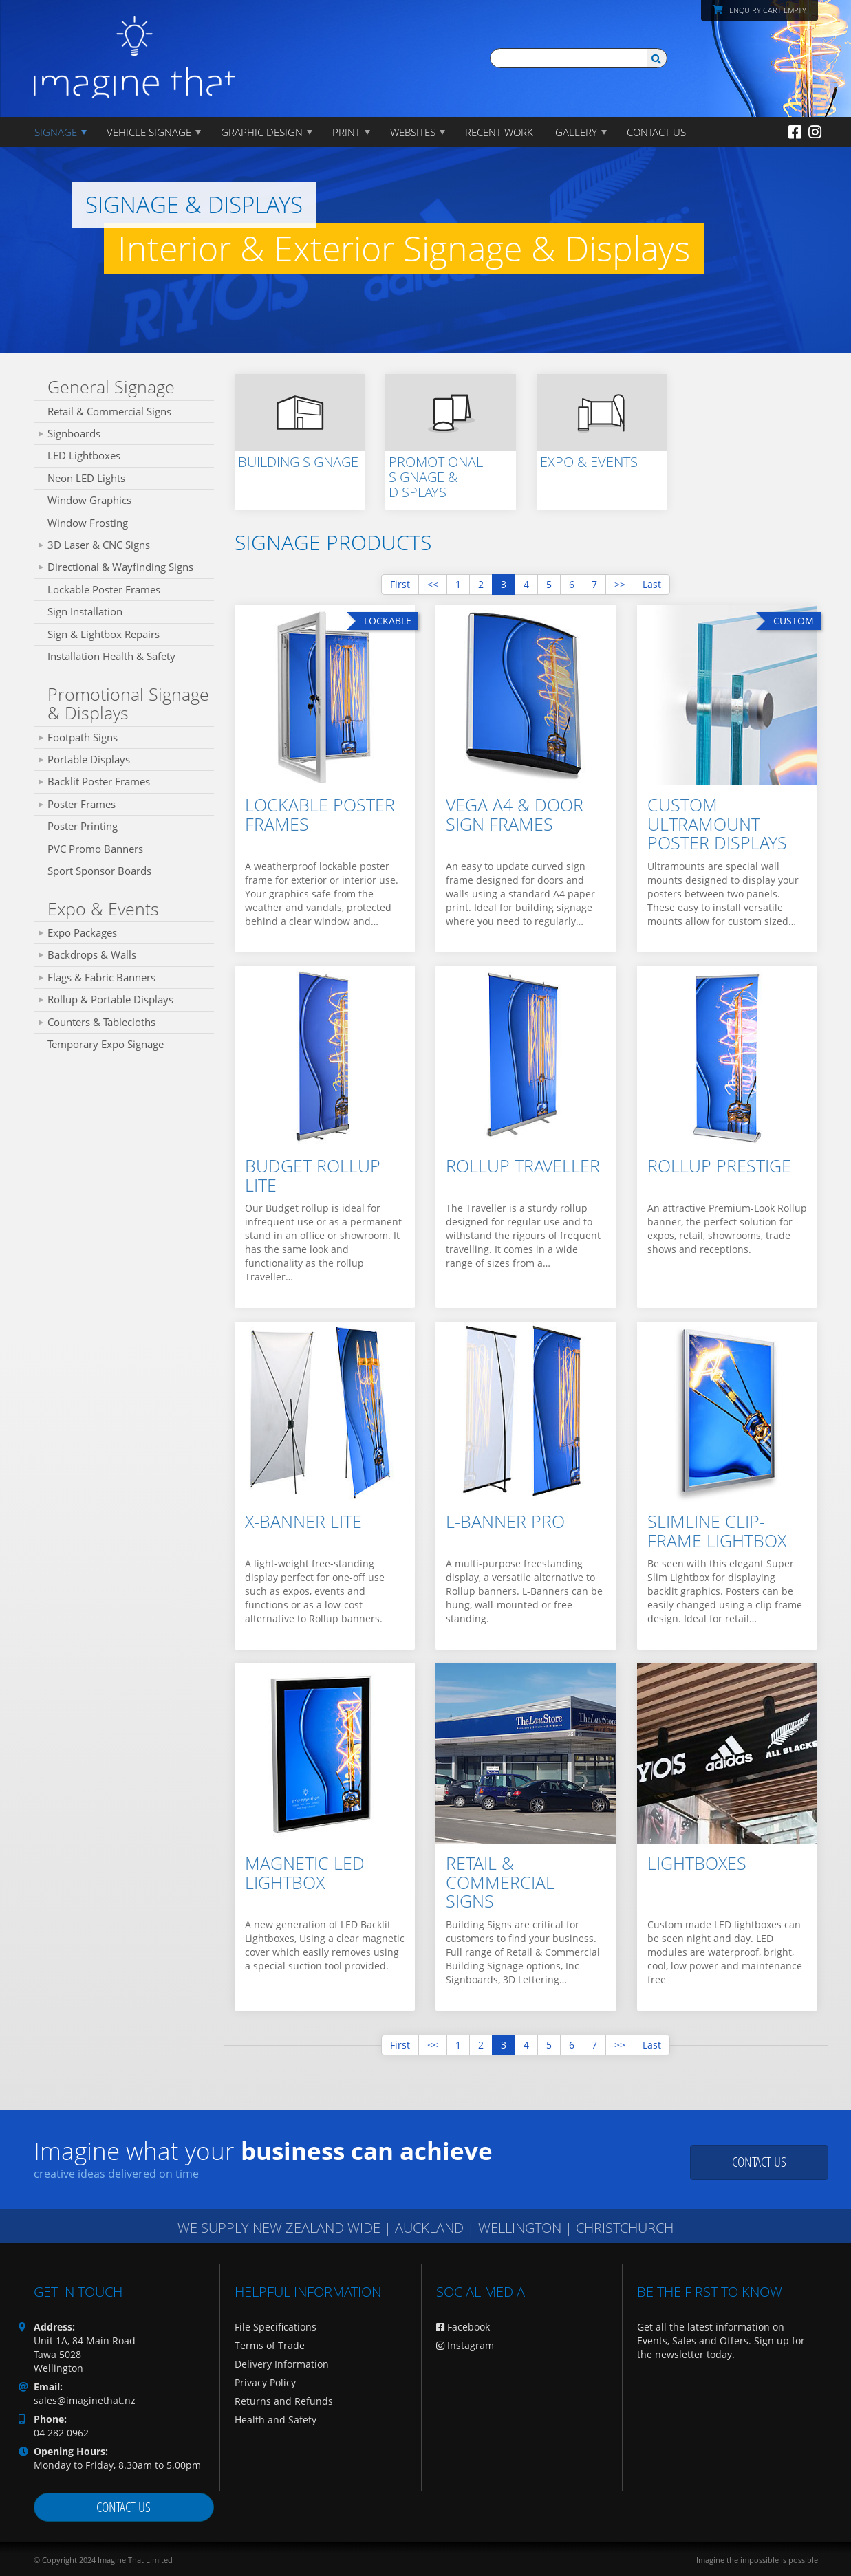 This screenshot has width=851, height=2576. I want to click on Custom Ultramount Poster Displays, so click(717, 823).